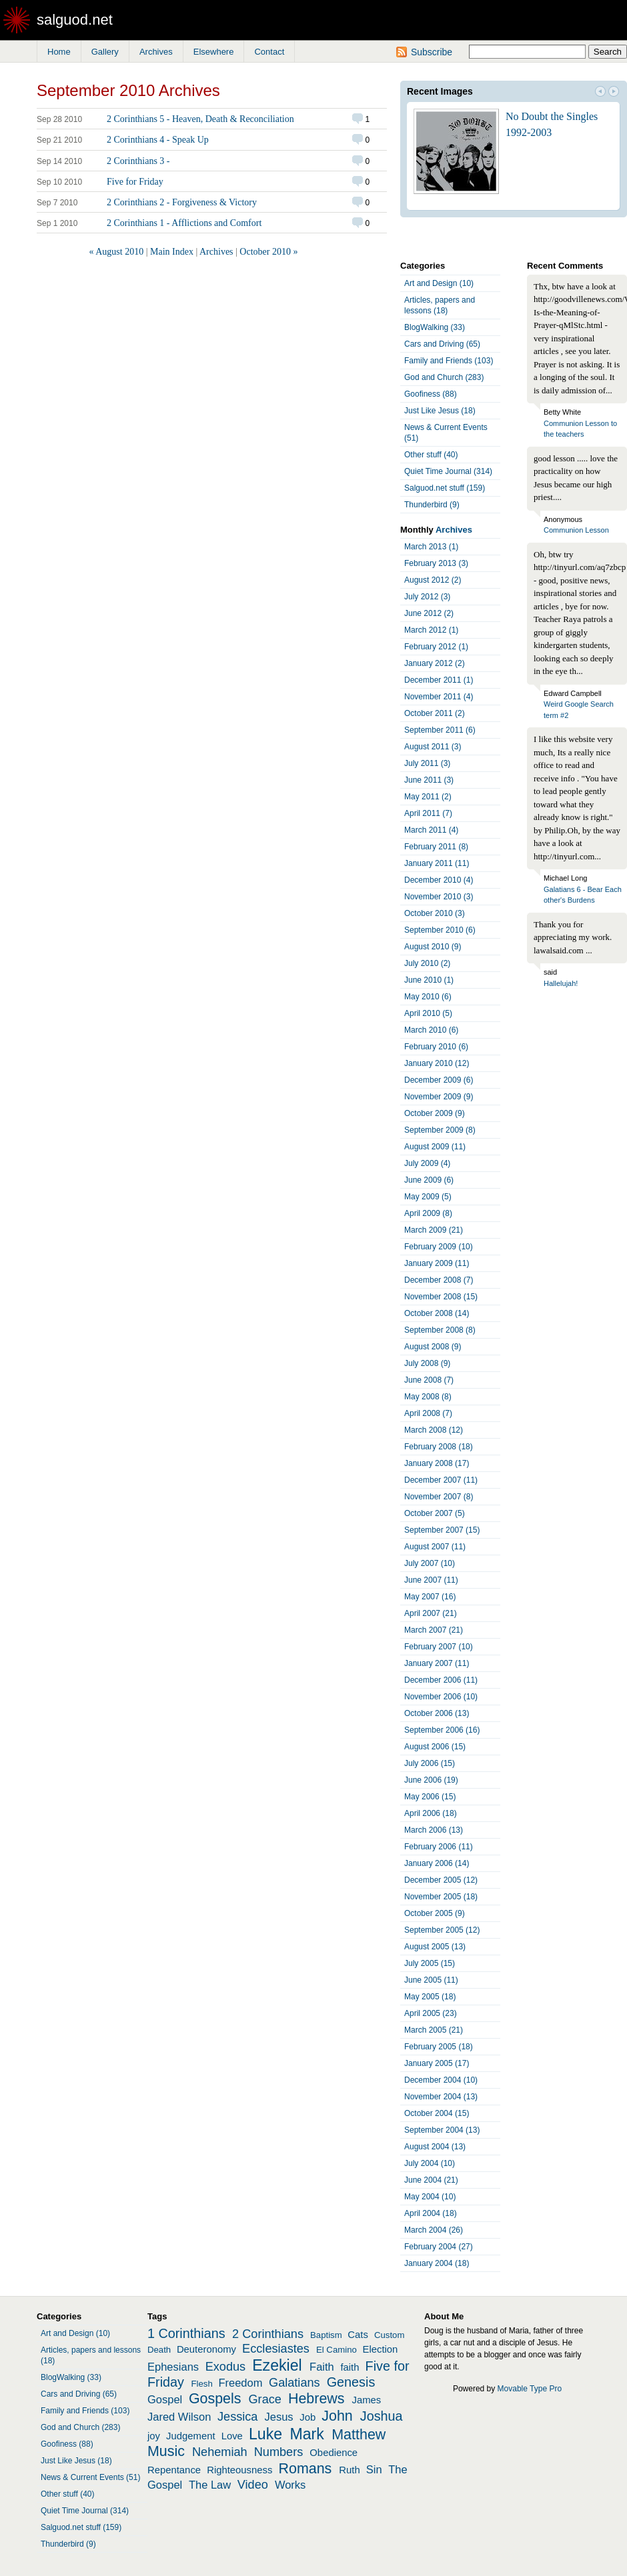 The height and width of the screenshot is (2576, 627). What do you see at coordinates (431, 1030) in the screenshot?
I see `March 2010 (6)` at bounding box center [431, 1030].